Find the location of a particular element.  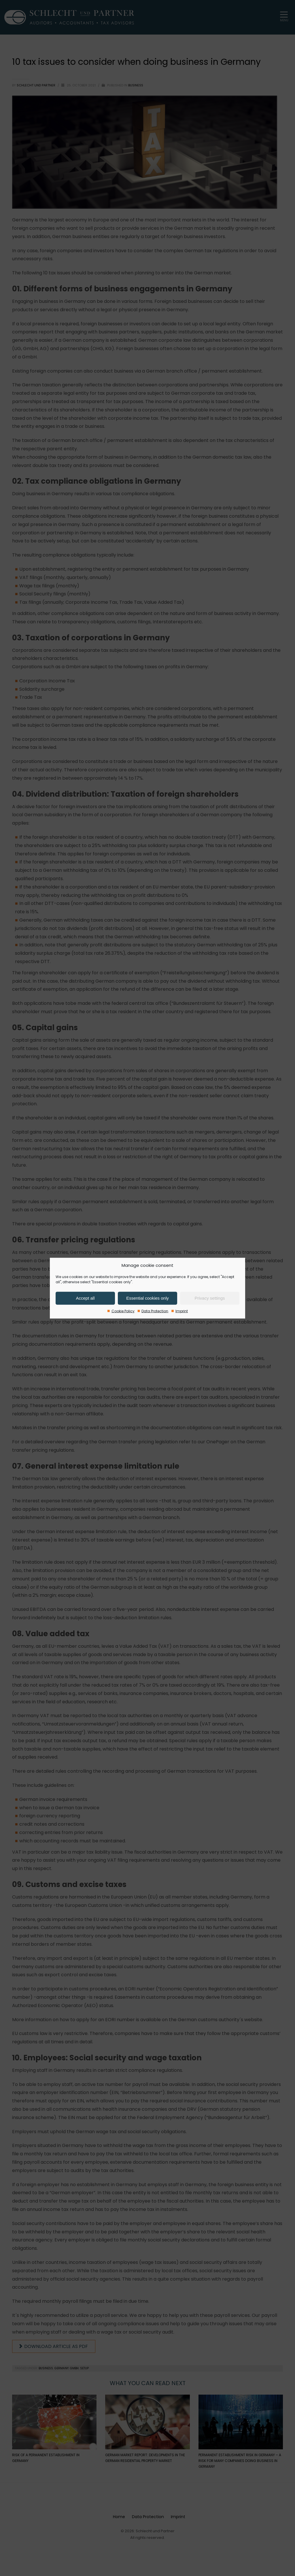

Accept all is located at coordinates (85, 1298).